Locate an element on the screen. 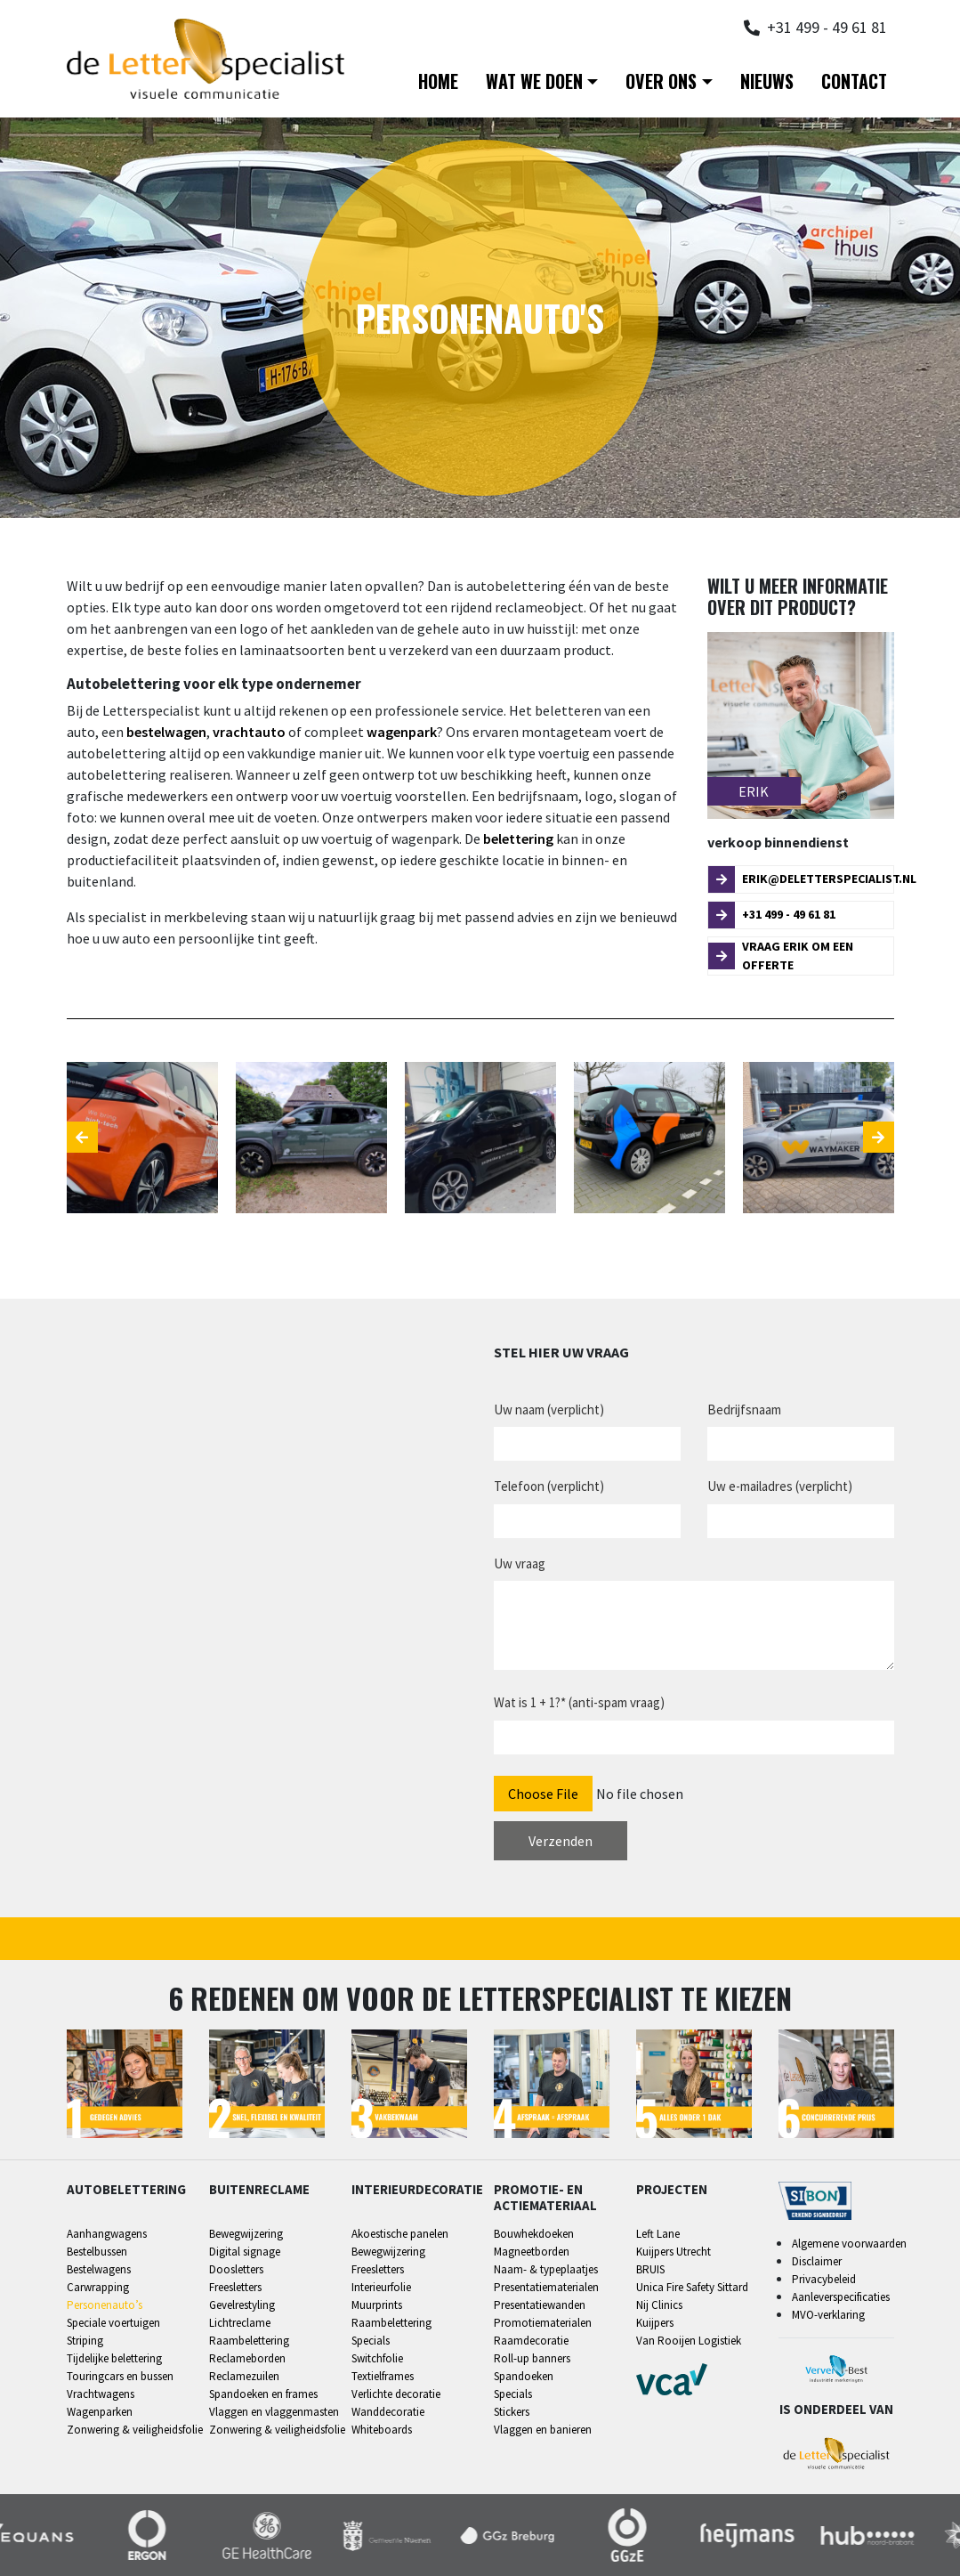 This screenshot has height=2576, width=960. Tijdelijke belettering is located at coordinates (114, 2358).